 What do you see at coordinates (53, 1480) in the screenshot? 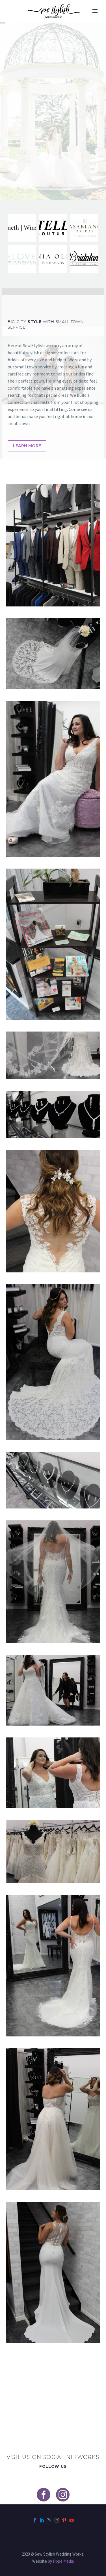
I see `[Fullsize Image: jewelry display]` at bounding box center [53, 1480].